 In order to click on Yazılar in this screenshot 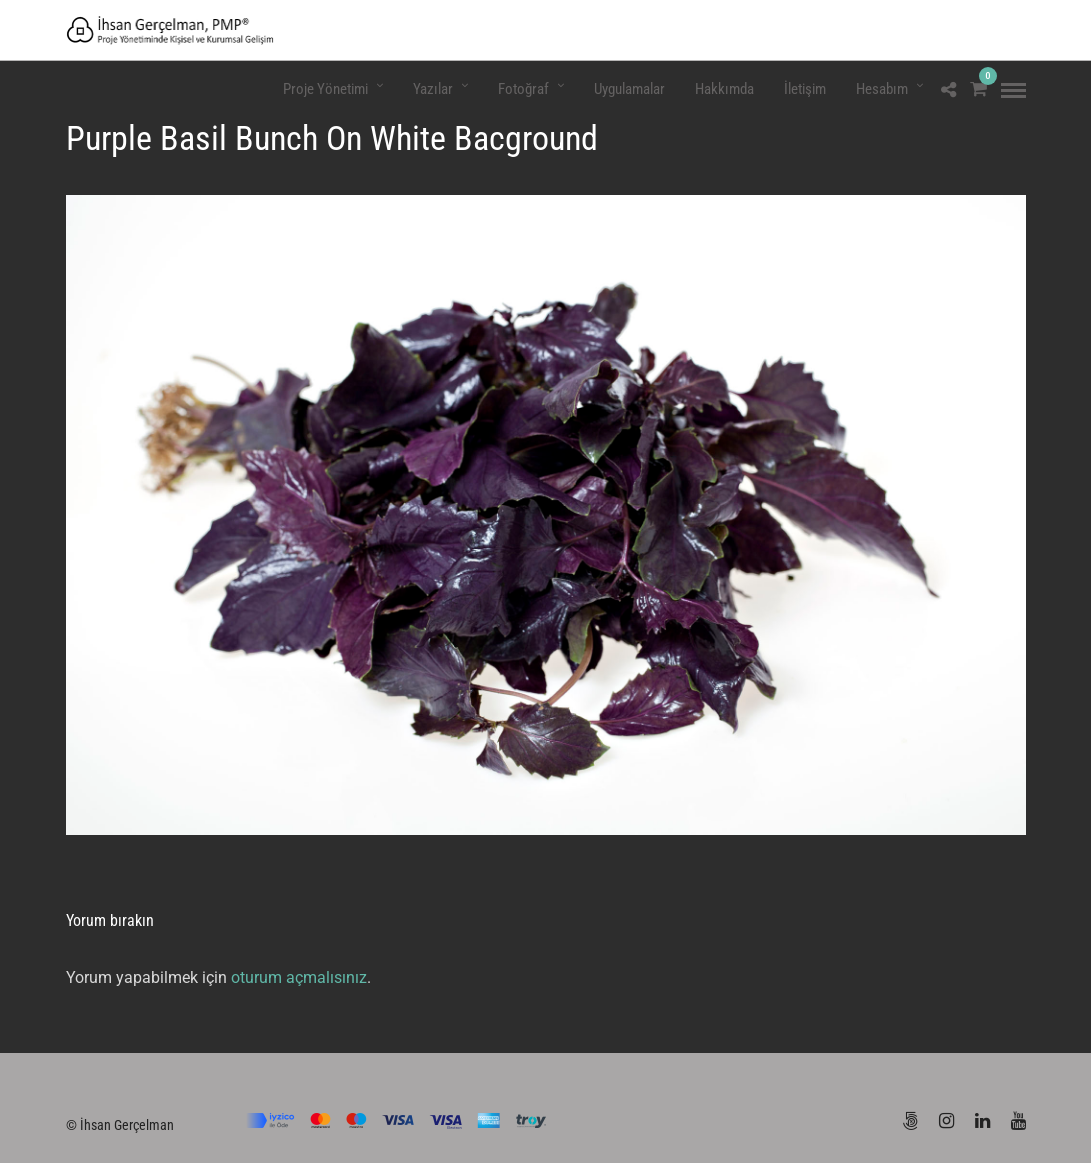, I will do `click(433, 89)`.